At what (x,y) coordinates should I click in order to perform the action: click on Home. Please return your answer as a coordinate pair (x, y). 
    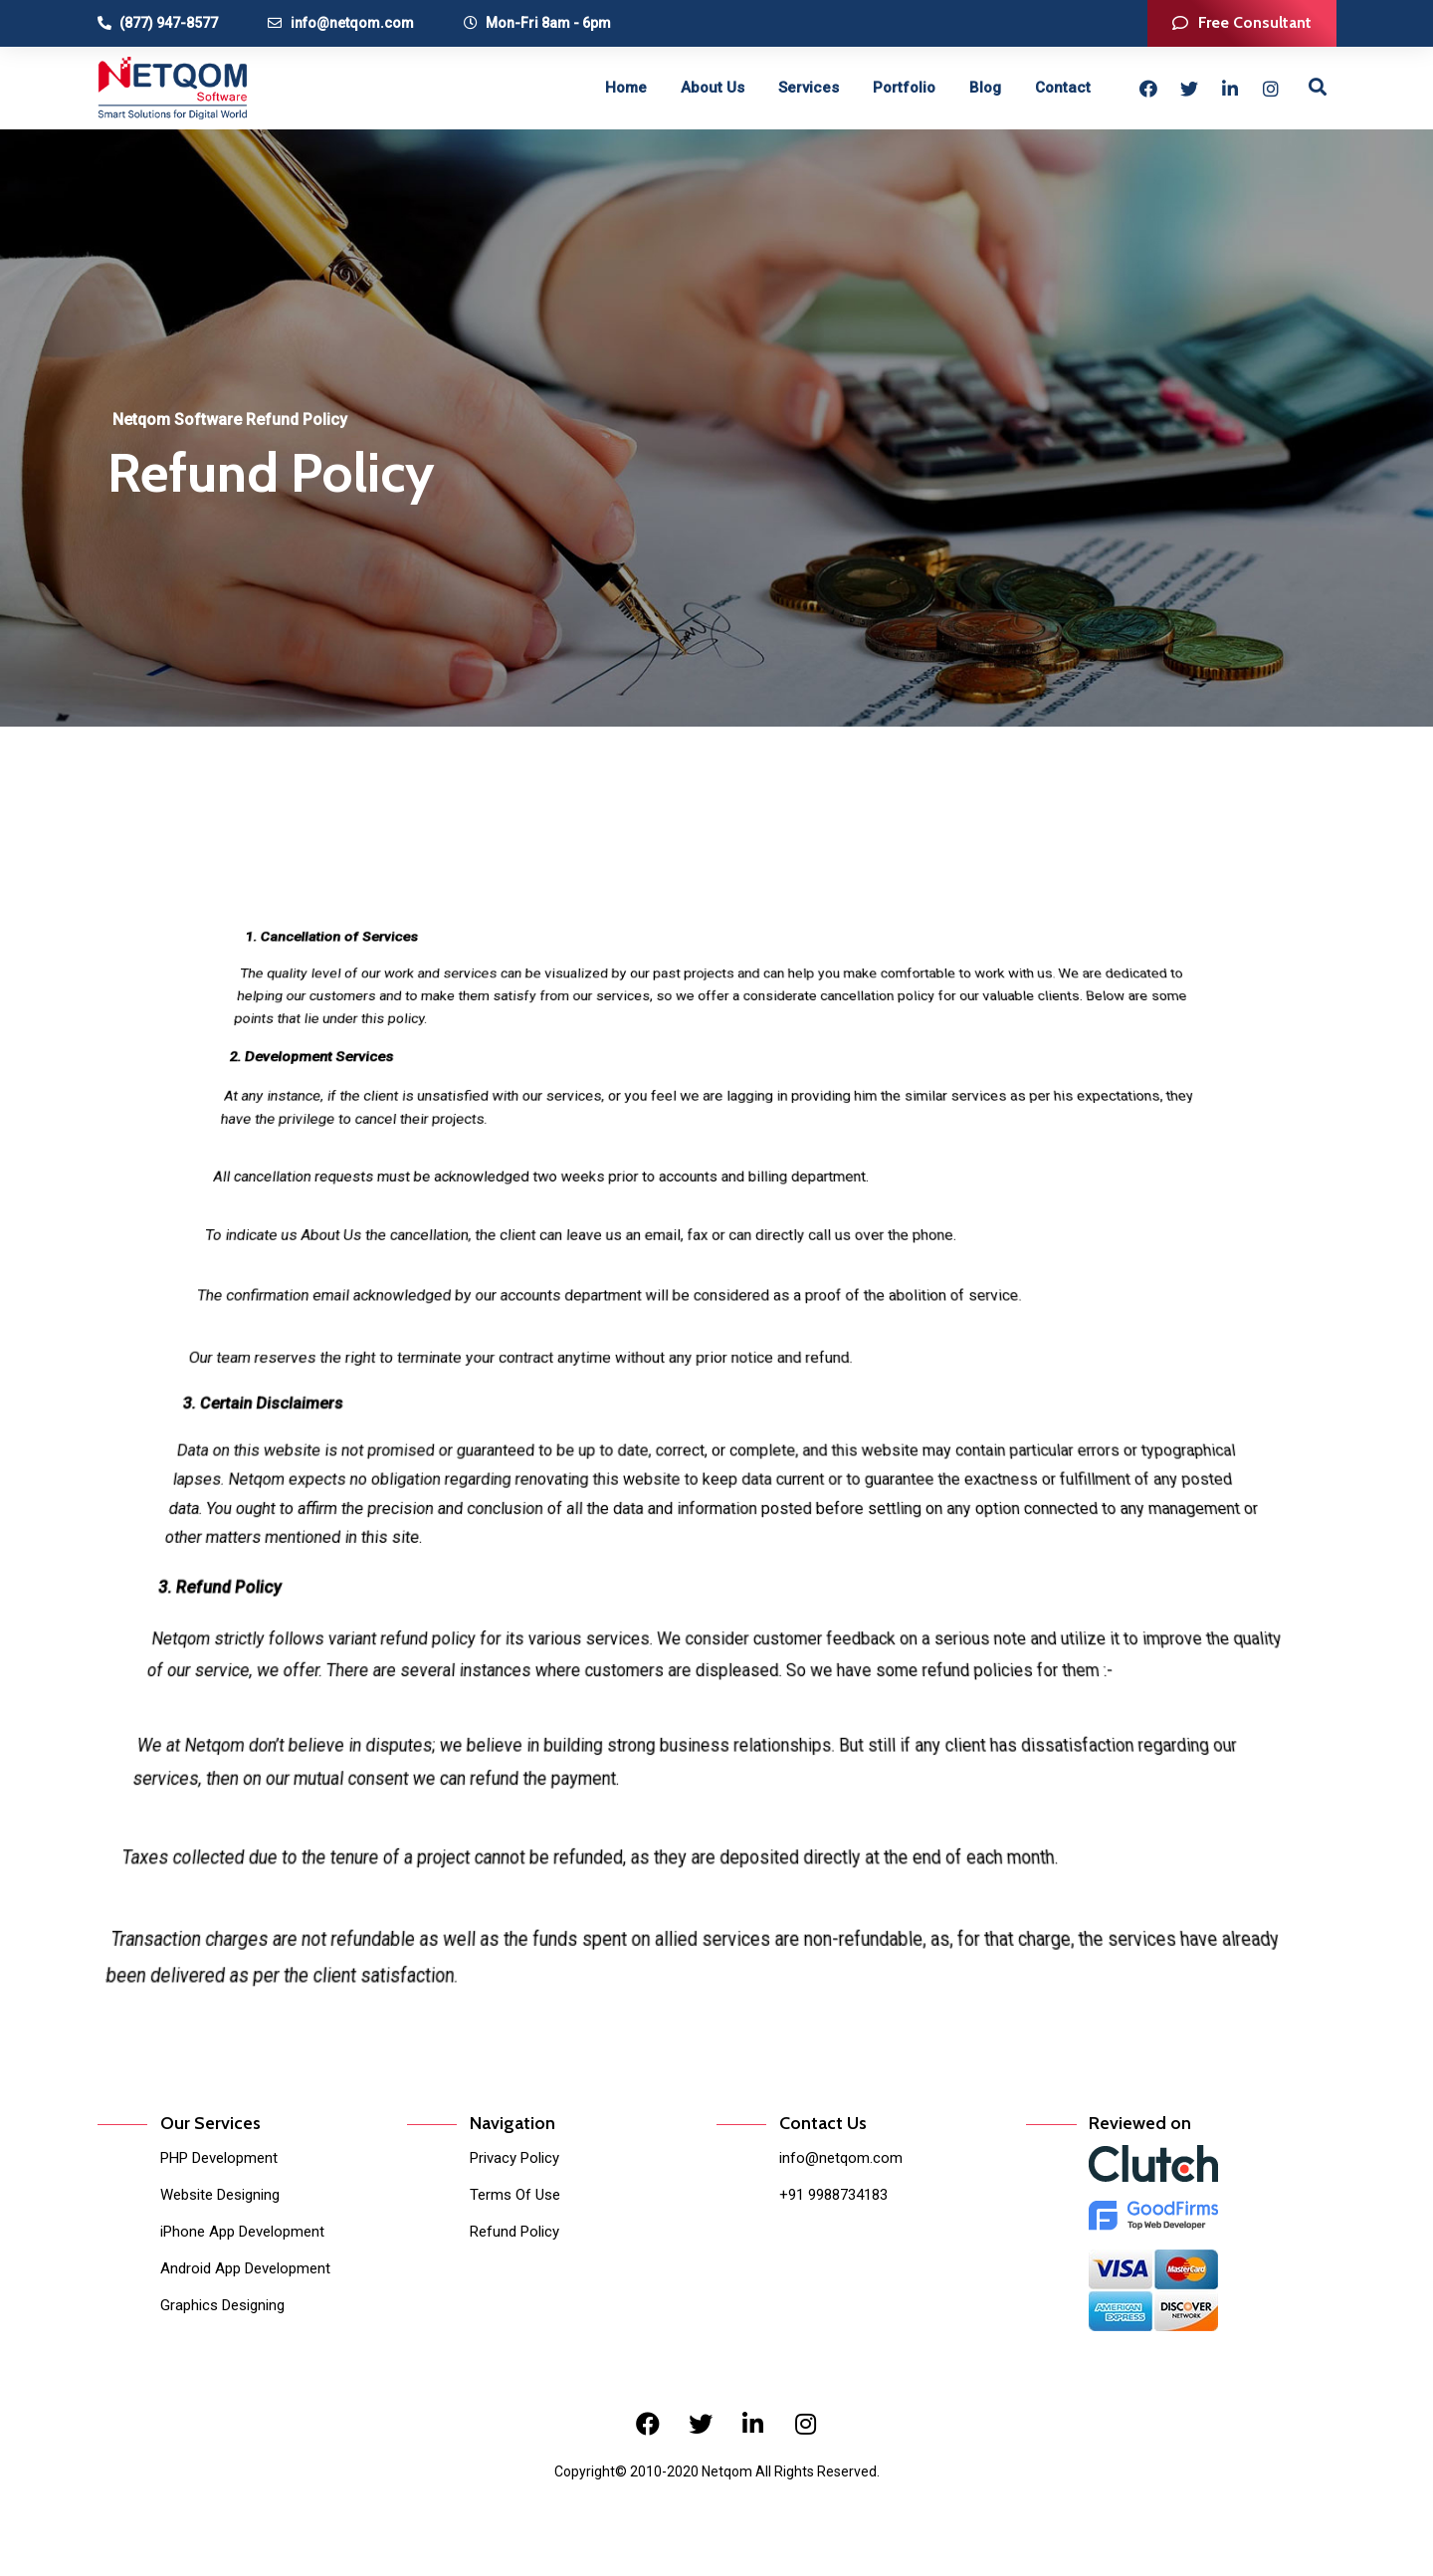
    Looking at the image, I should click on (626, 88).